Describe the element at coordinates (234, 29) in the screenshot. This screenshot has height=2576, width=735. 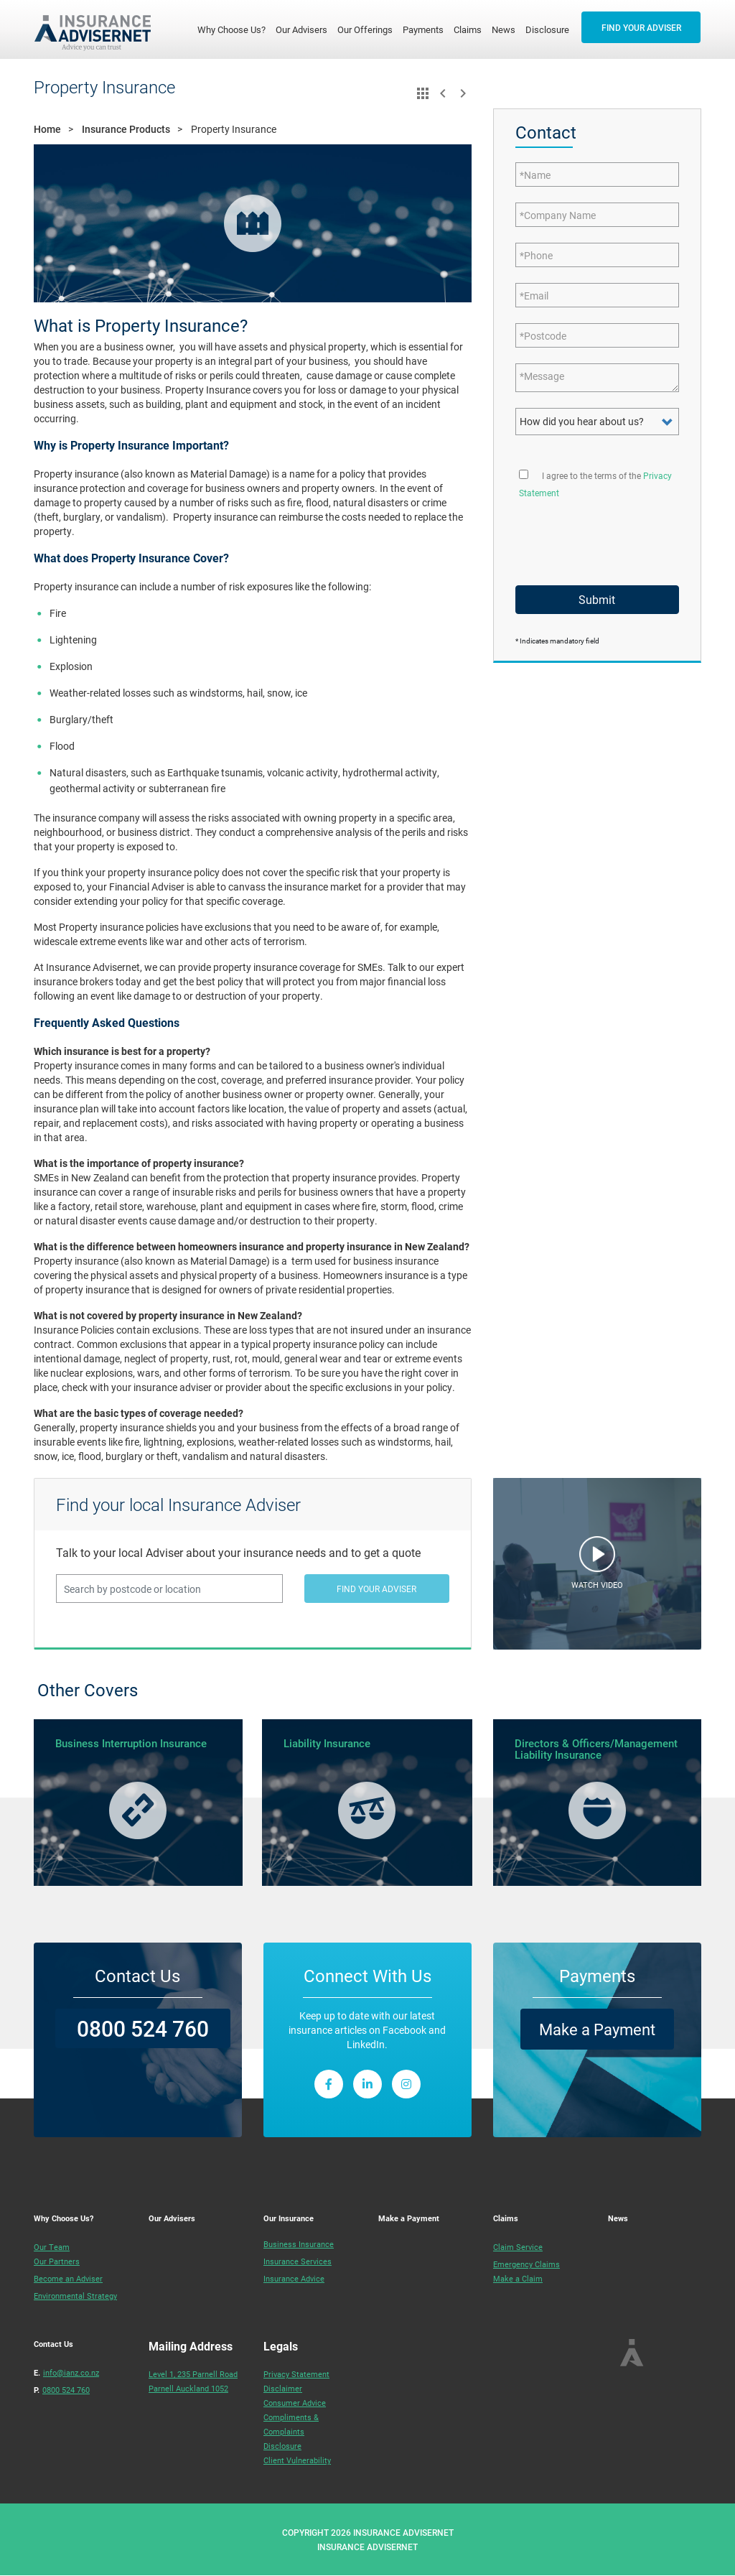
I see `Why Choose Us?` at that location.